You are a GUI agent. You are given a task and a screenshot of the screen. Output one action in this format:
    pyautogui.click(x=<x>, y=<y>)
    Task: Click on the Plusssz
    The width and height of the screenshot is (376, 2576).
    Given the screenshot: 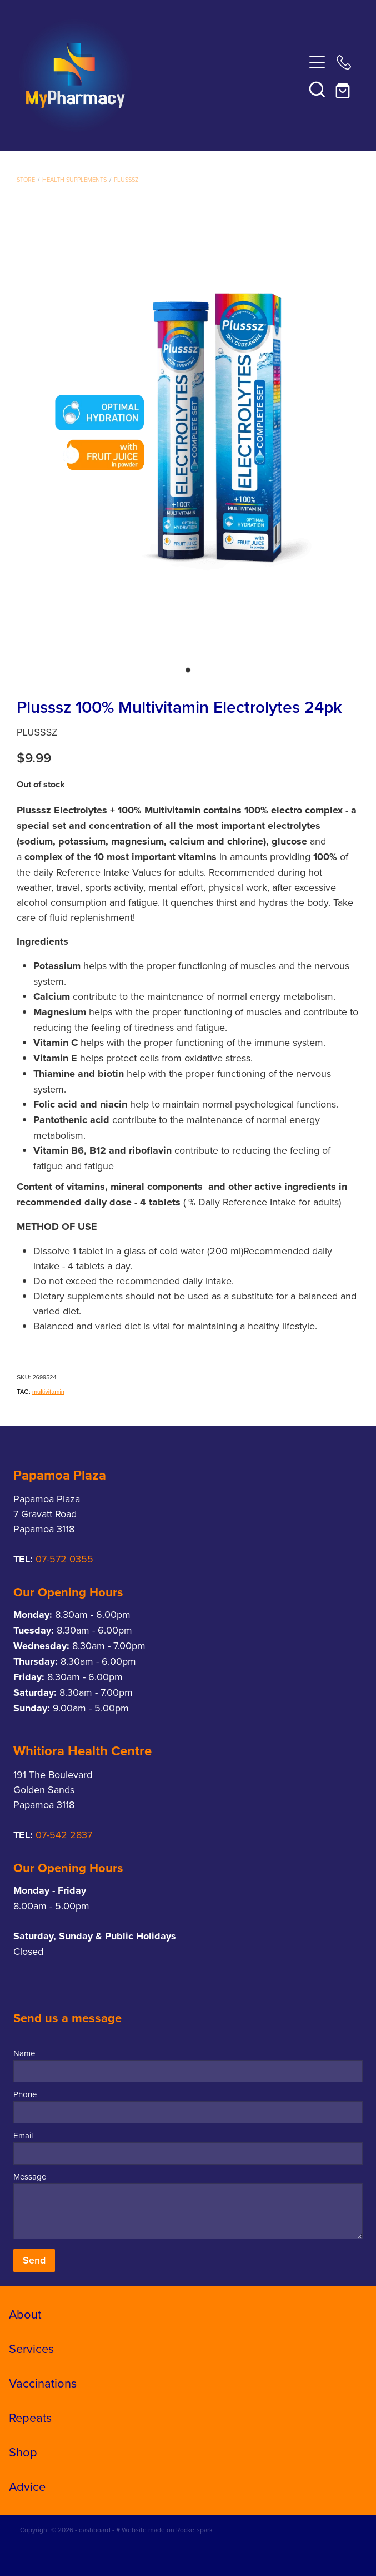 What is the action you would take?
    pyautogui.click(x=126, y=179)
    